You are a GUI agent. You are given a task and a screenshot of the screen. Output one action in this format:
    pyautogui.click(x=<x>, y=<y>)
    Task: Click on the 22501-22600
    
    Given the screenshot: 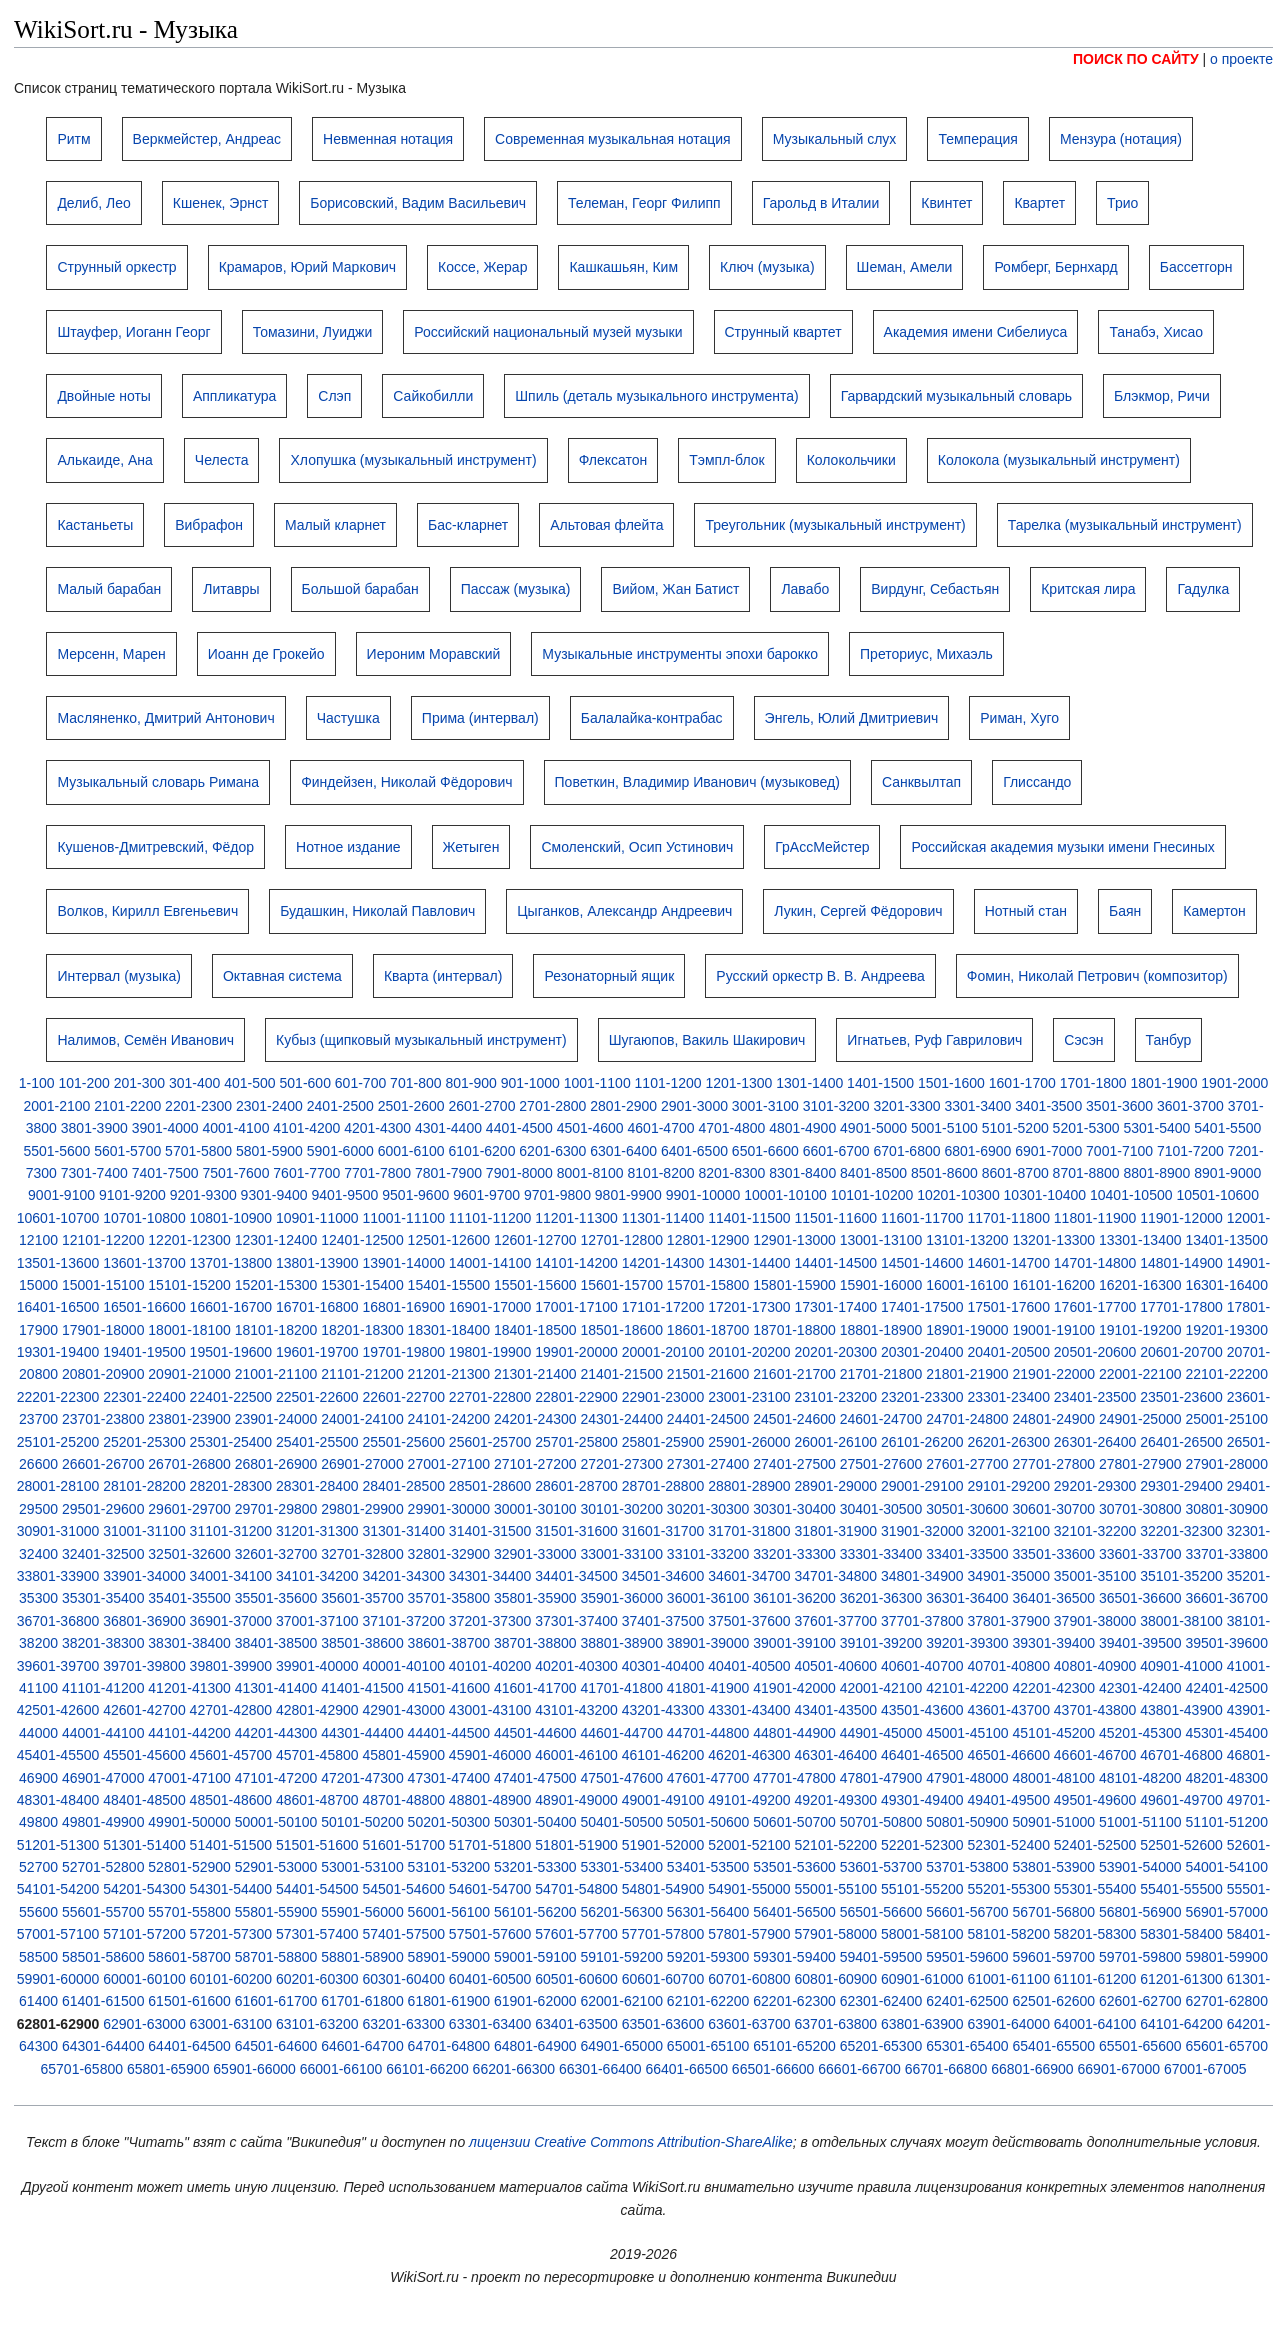 What is the action you would take?
    pyautogui.click(x=317, y=1397)
    